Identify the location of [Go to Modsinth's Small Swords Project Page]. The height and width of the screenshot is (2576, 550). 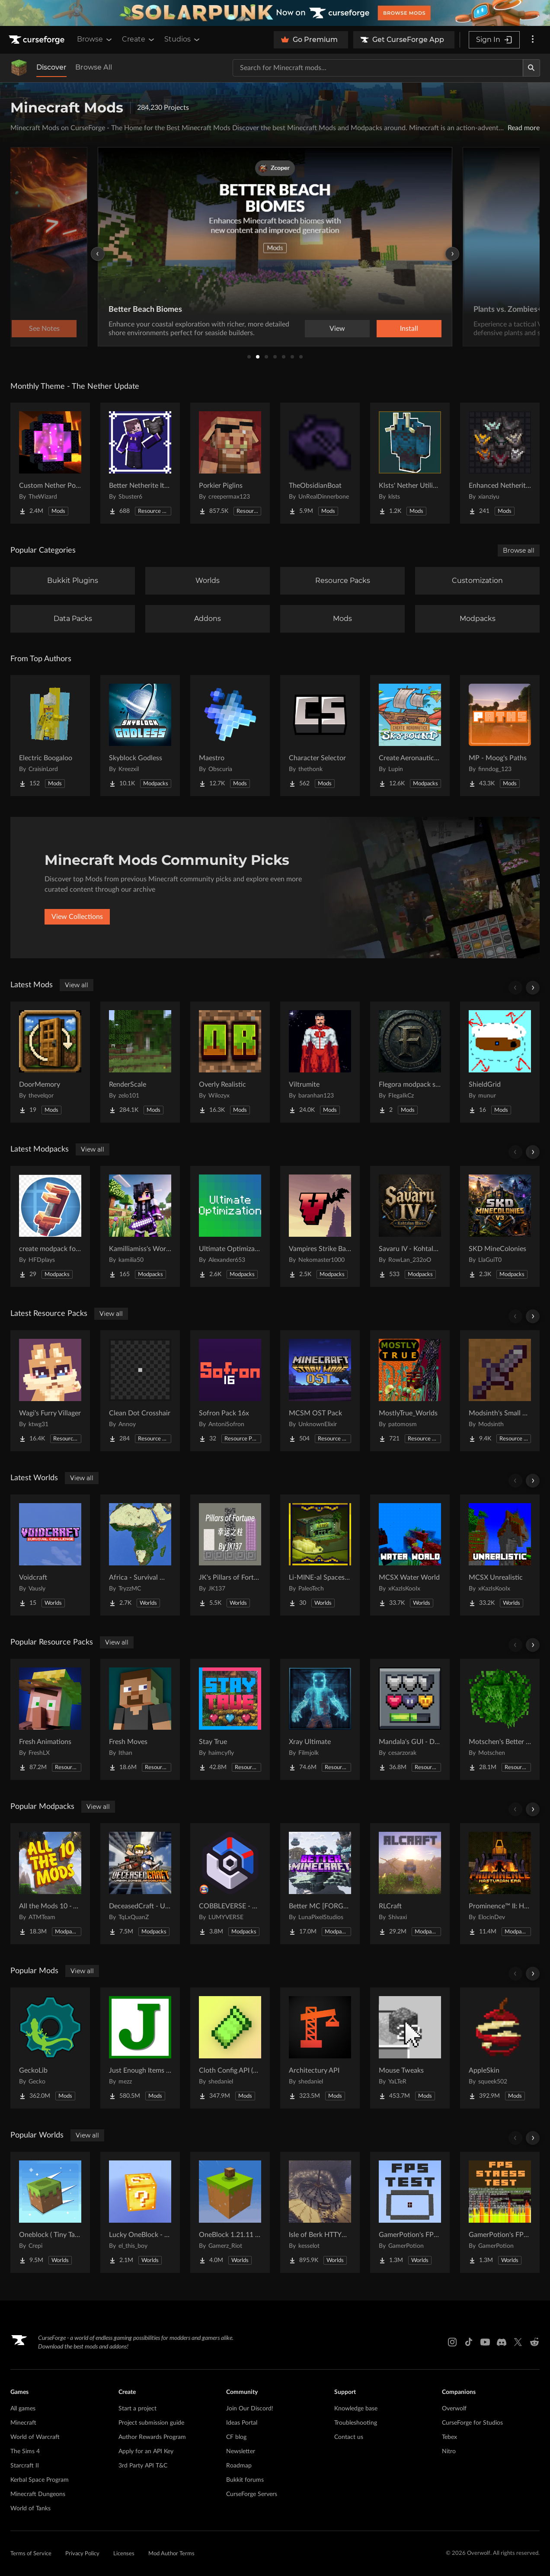
(500, 1390).